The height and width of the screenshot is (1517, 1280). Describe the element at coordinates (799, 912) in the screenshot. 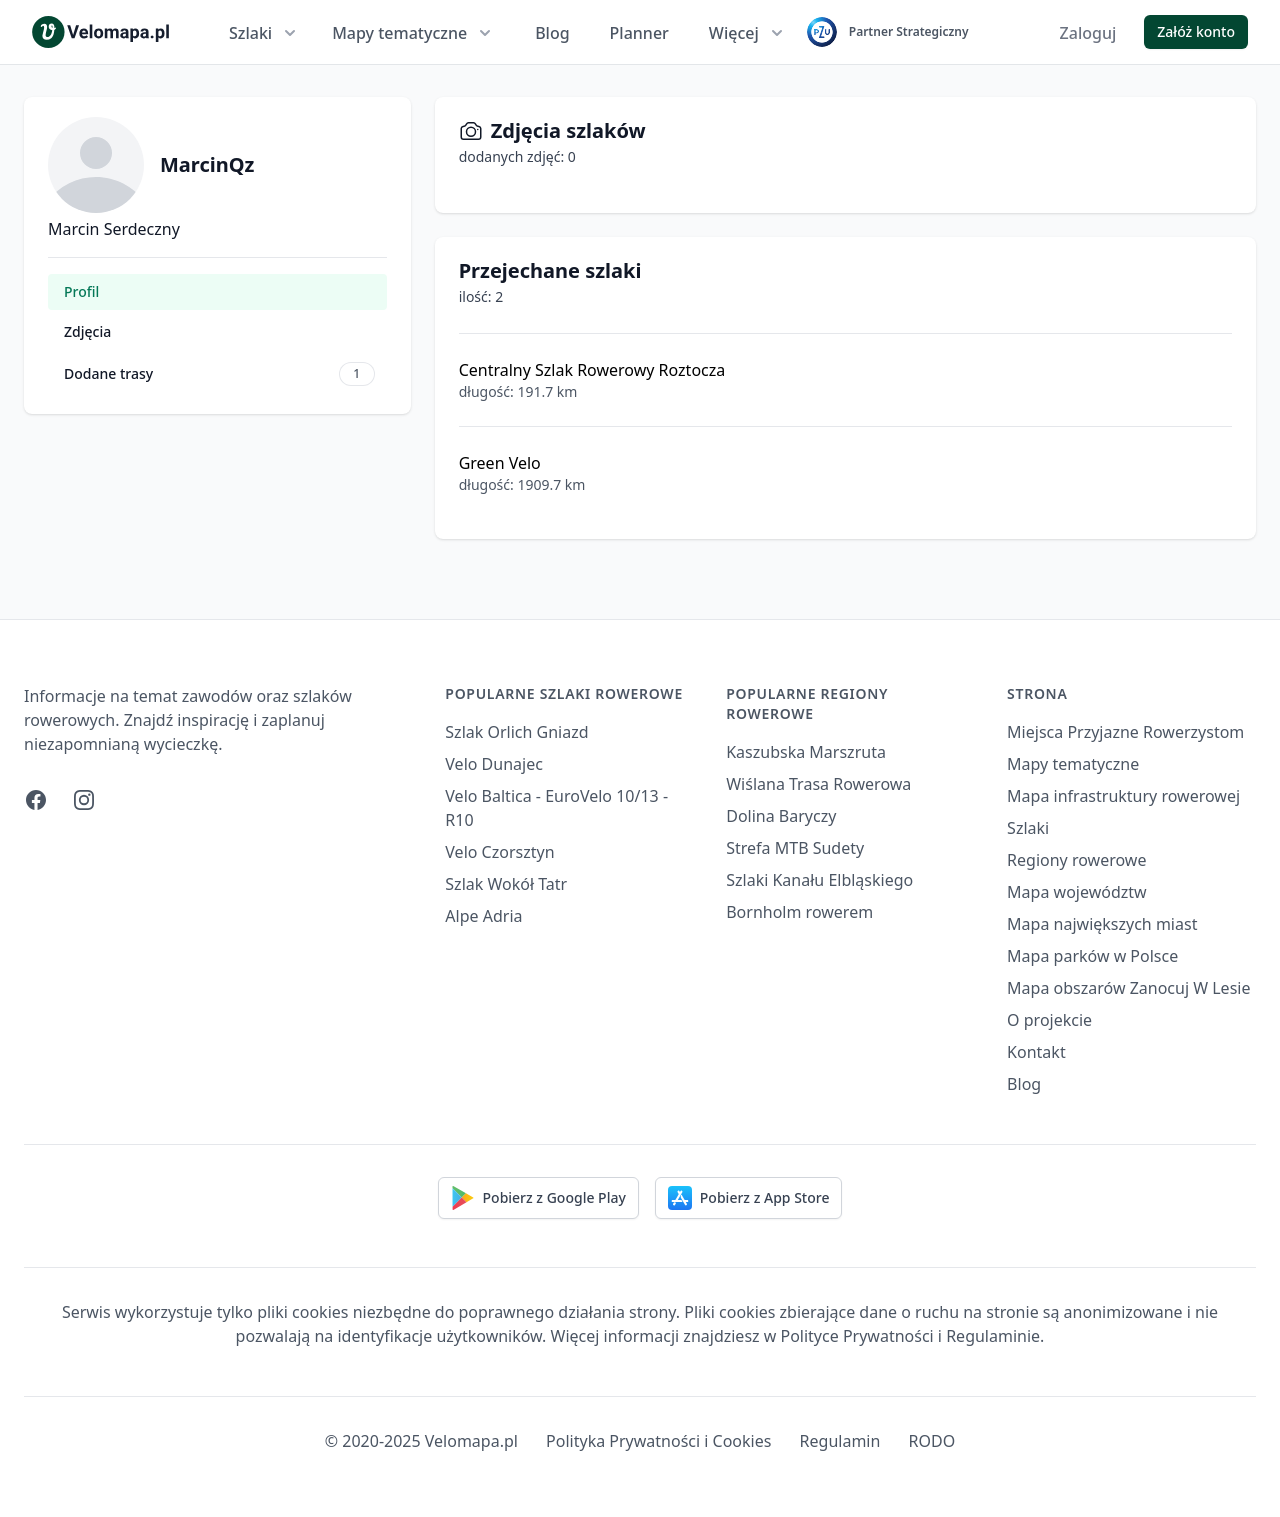

I see `Bornholm rowerem` at that location.